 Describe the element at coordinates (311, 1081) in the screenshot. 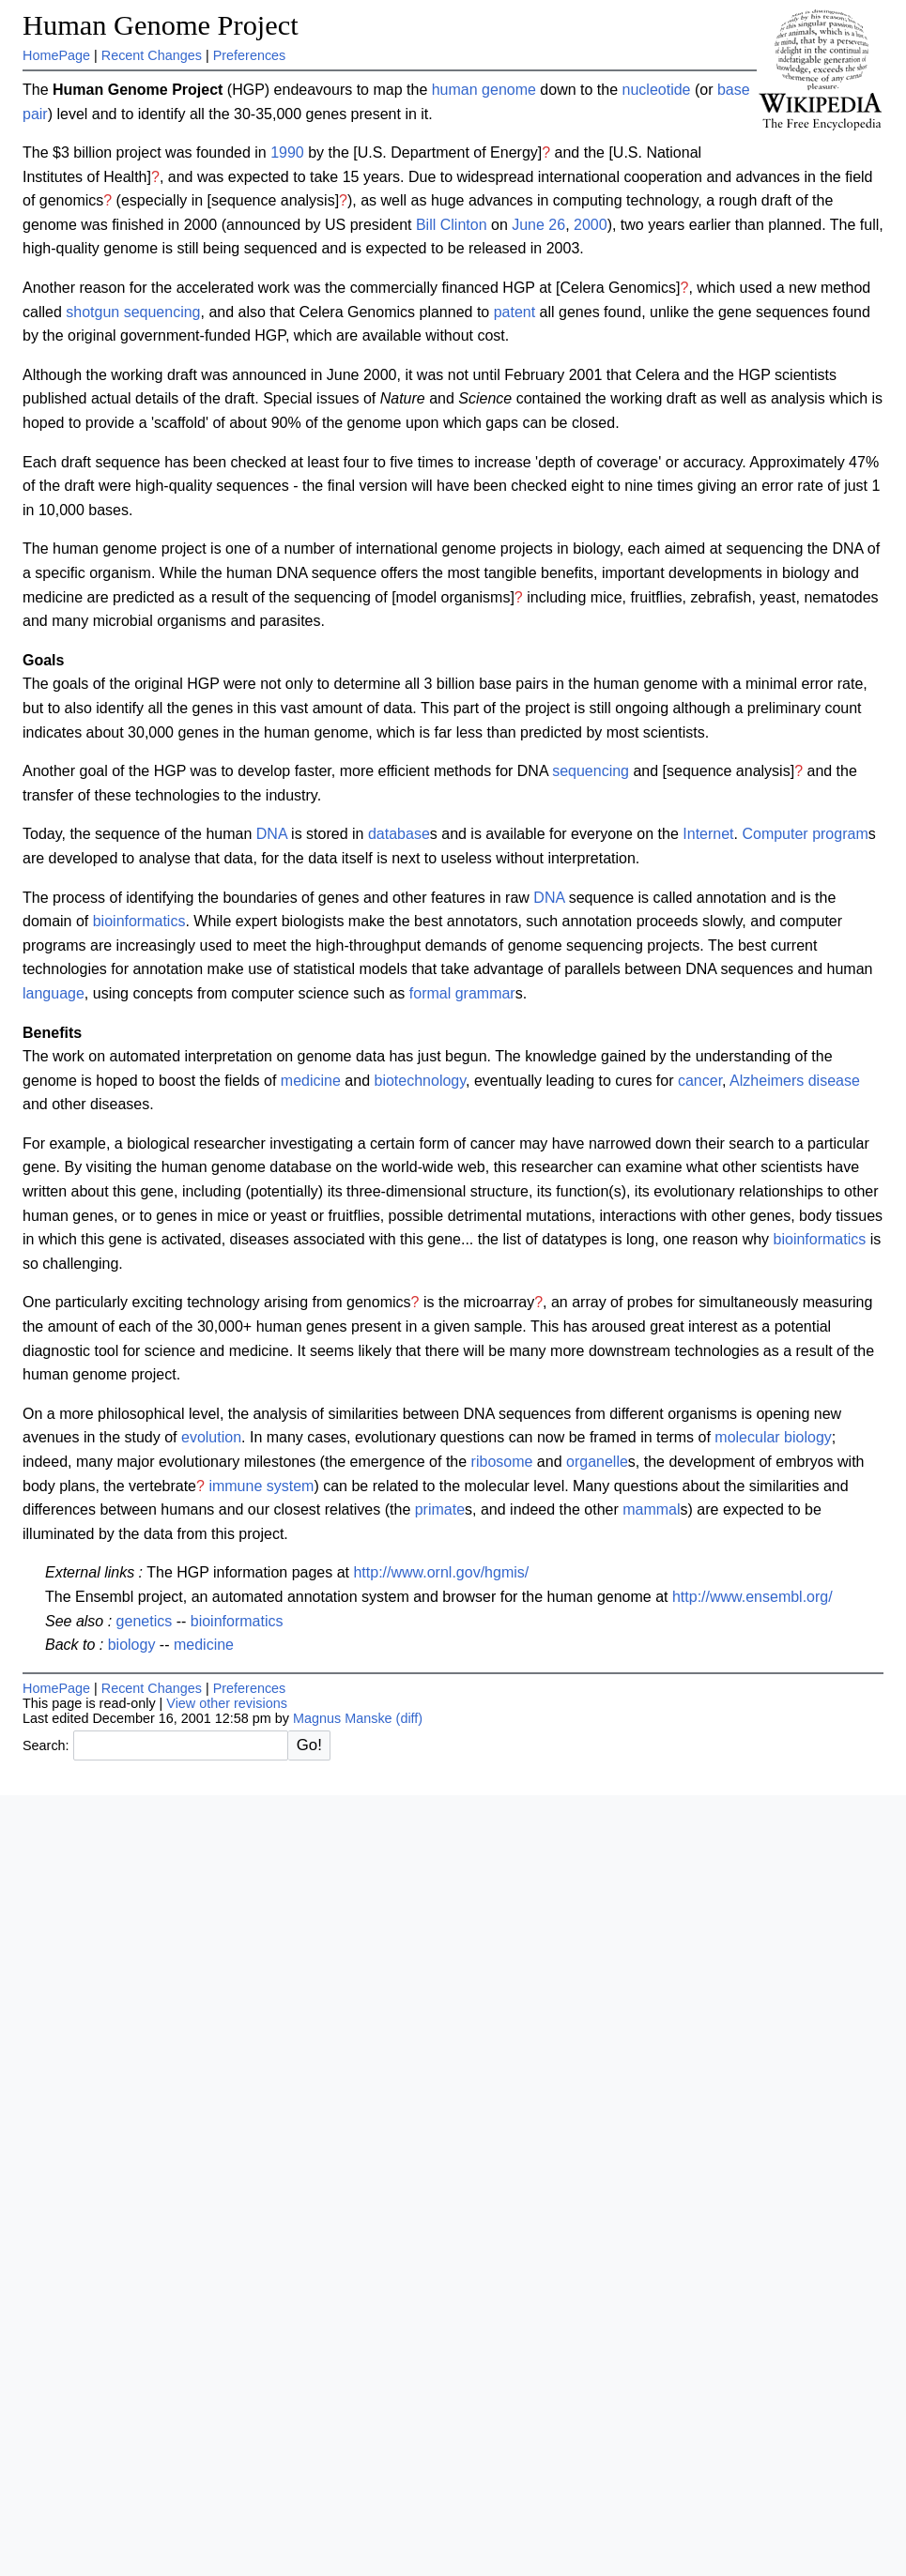

I see `medicine` at that location.